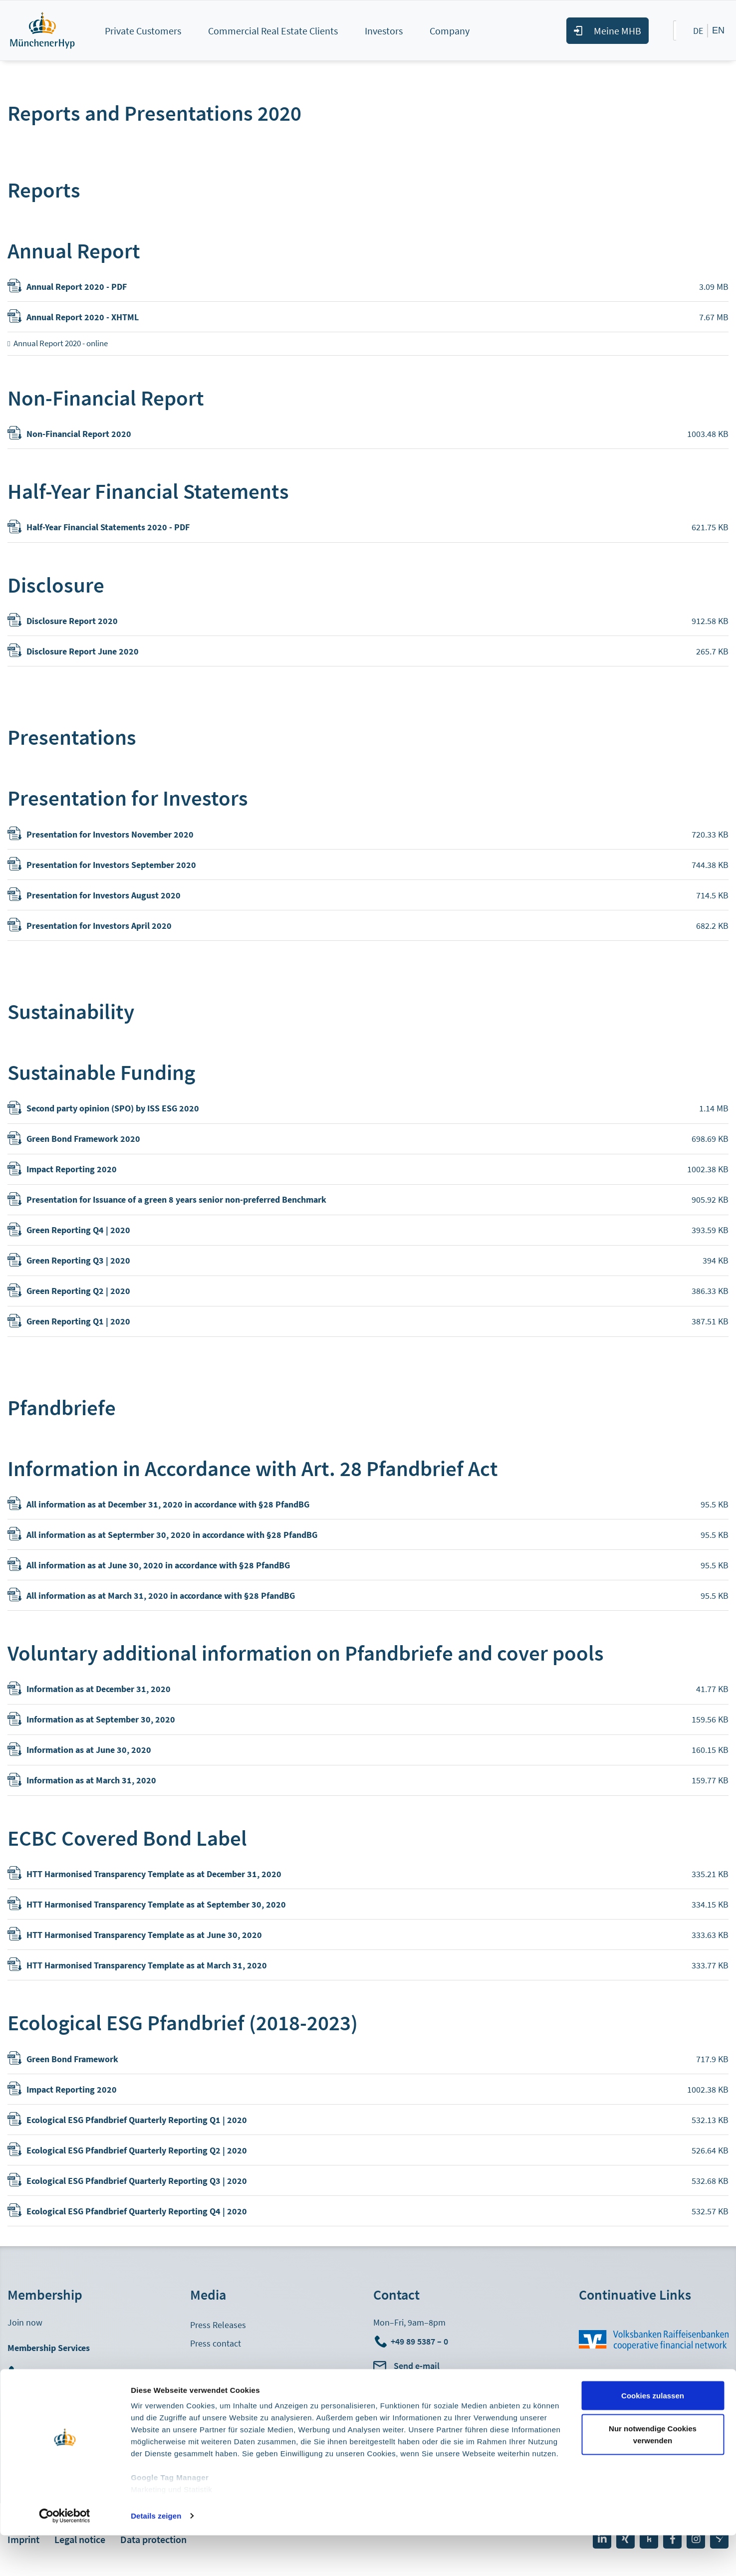  Describe the element at coordinates (136, 2180) in the screenshot. I see `Ecological ESG Pfandbrief Quarterly Reporting Q3 | 2020` at that location.